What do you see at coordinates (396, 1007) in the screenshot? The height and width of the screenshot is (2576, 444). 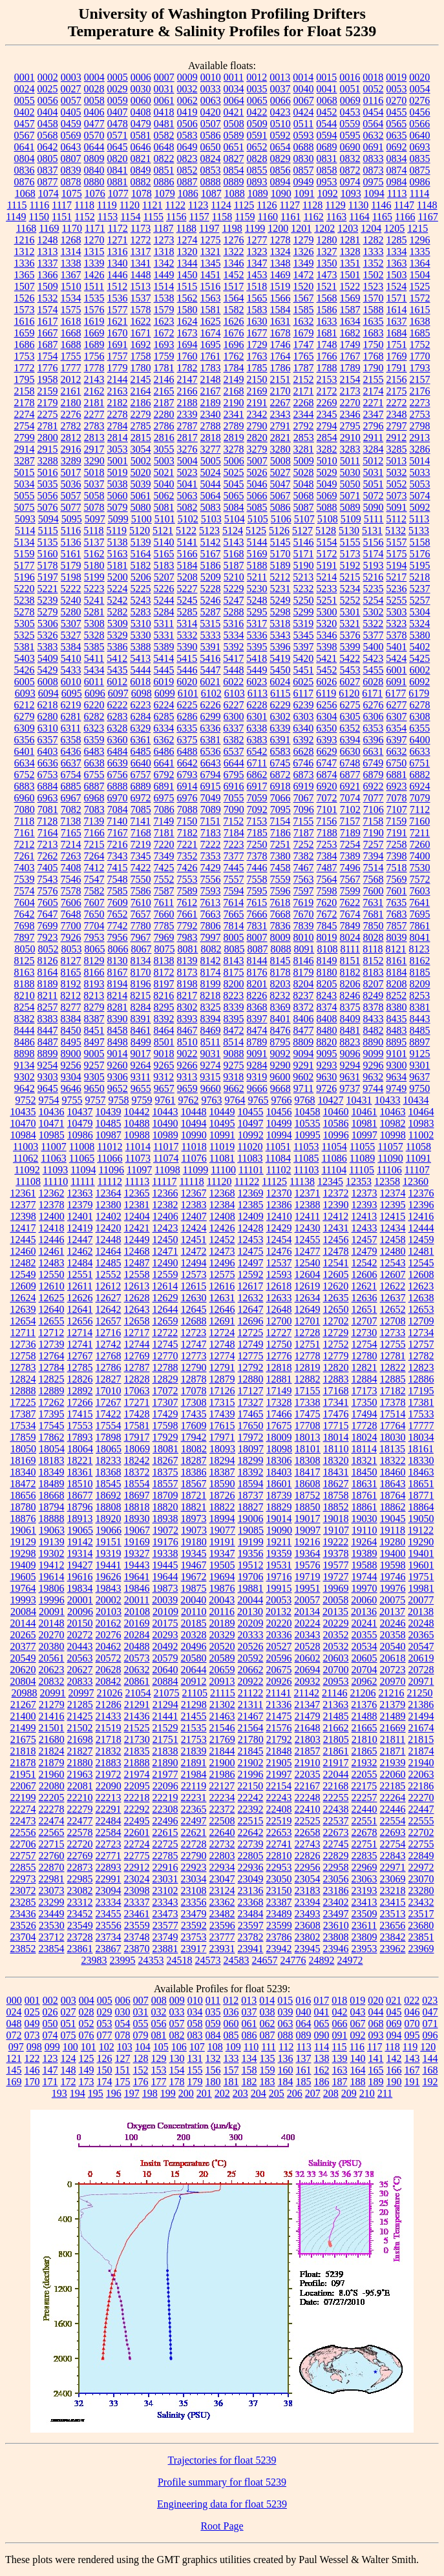 I see `8380` at bounding box center [396, 1007].